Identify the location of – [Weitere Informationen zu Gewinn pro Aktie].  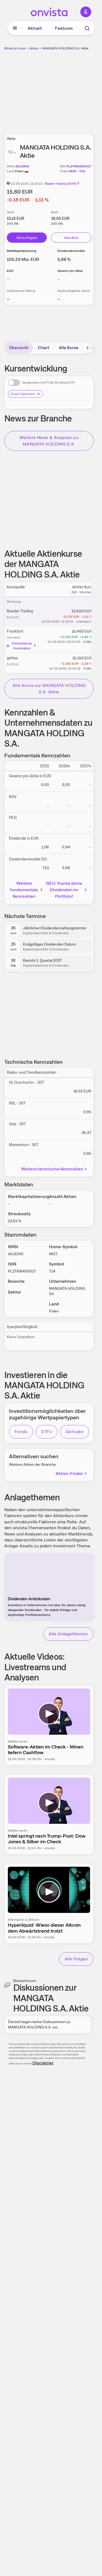
(58, 279).